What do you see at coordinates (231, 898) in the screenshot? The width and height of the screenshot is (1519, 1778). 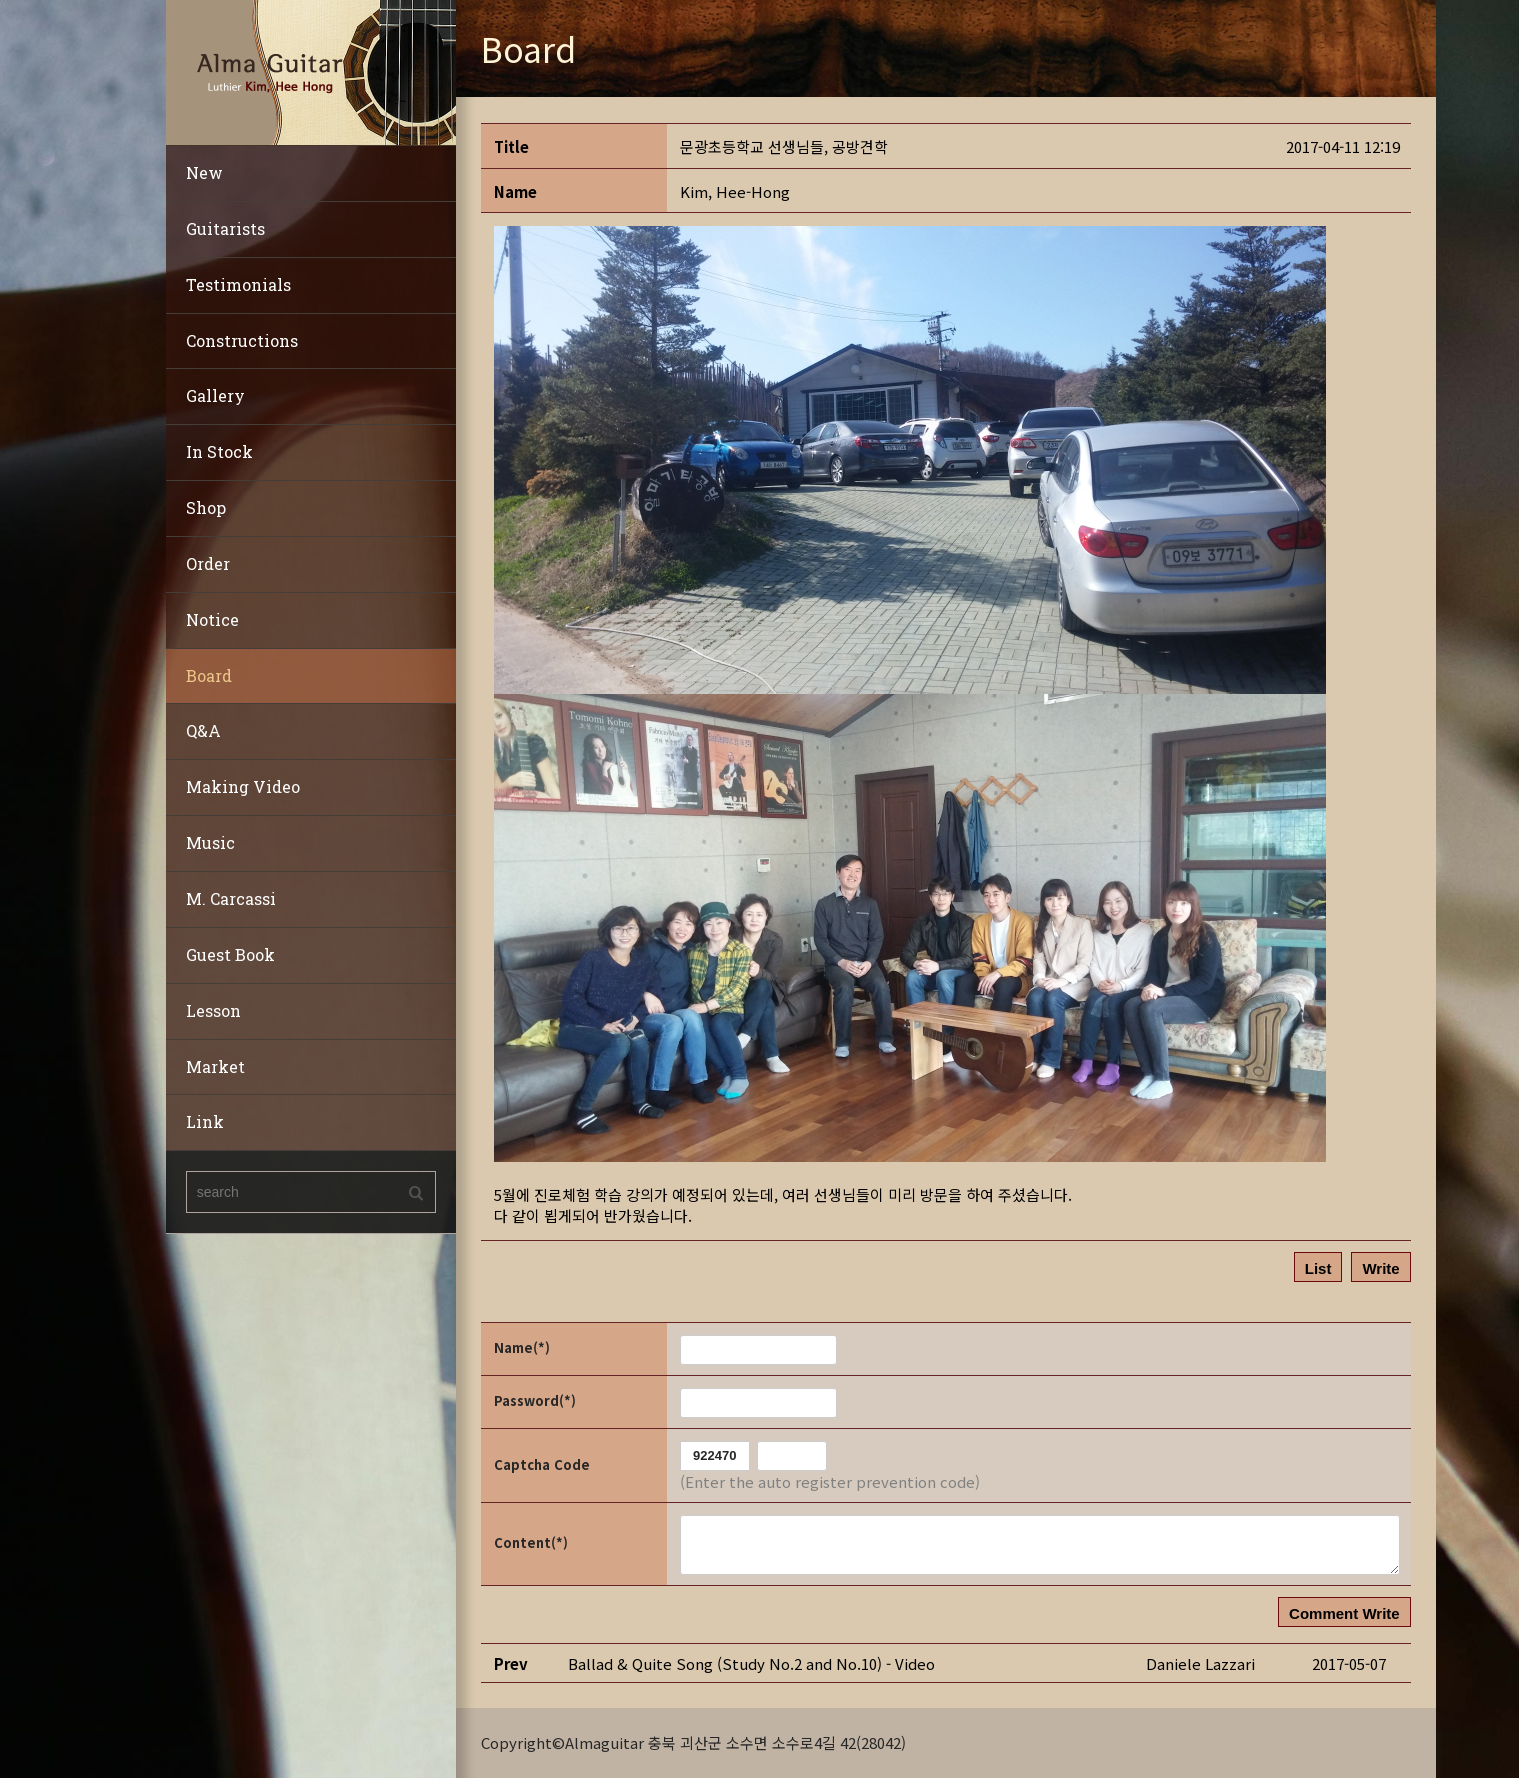 I see `M. Carcassi` at bounding box center [231, 898].